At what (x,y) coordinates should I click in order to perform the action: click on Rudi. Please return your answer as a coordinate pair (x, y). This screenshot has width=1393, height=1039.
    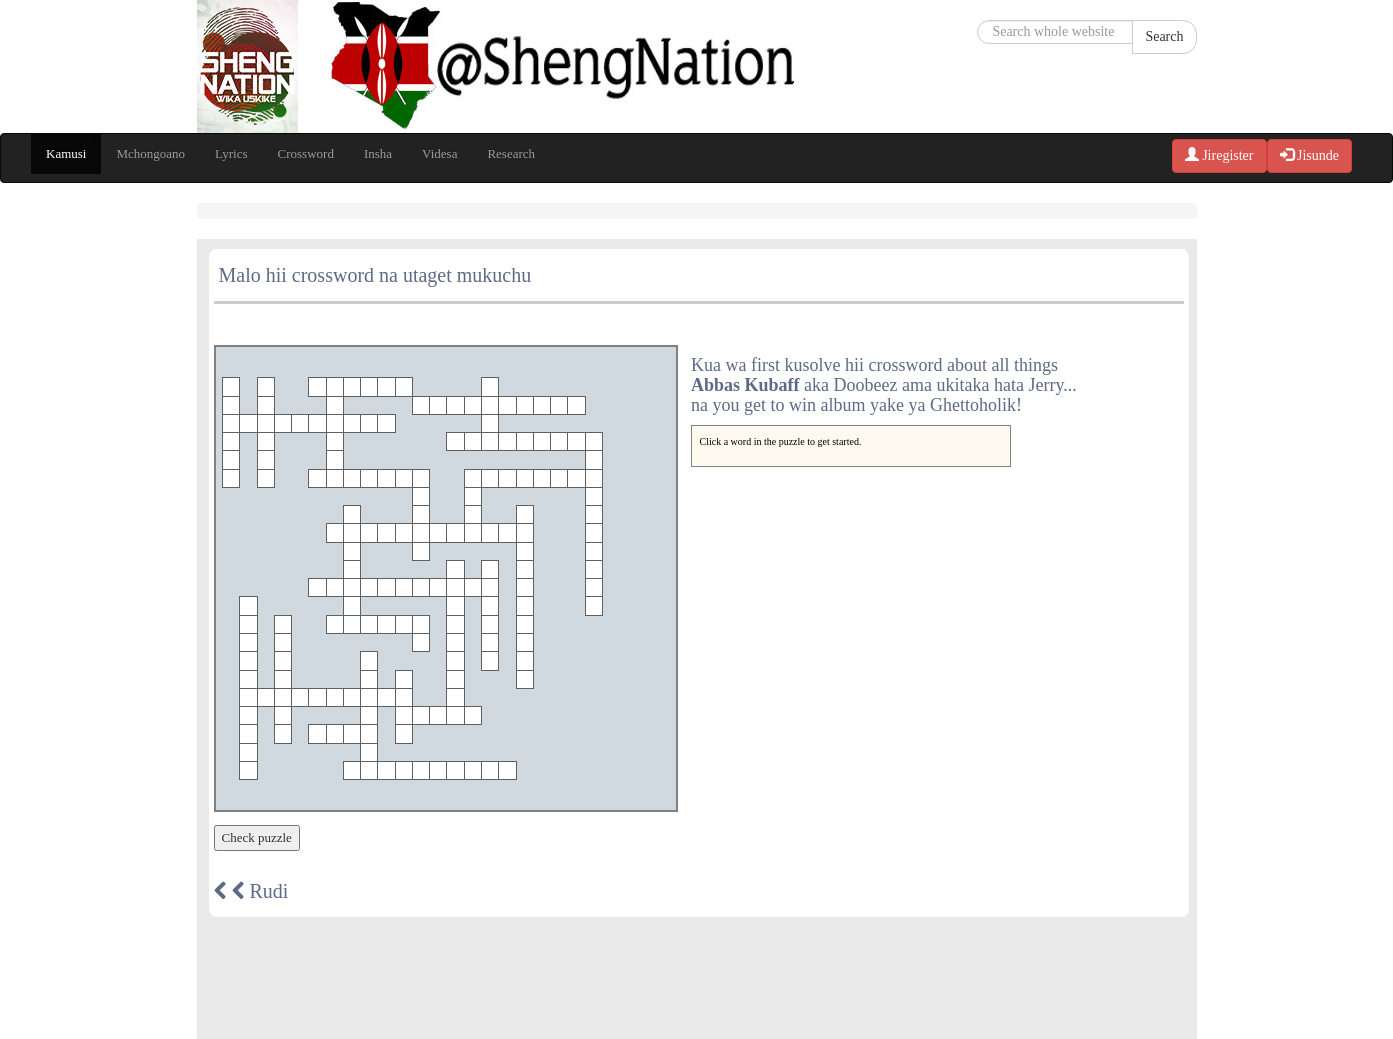
    Looking at the image, I should click on (251, 891).